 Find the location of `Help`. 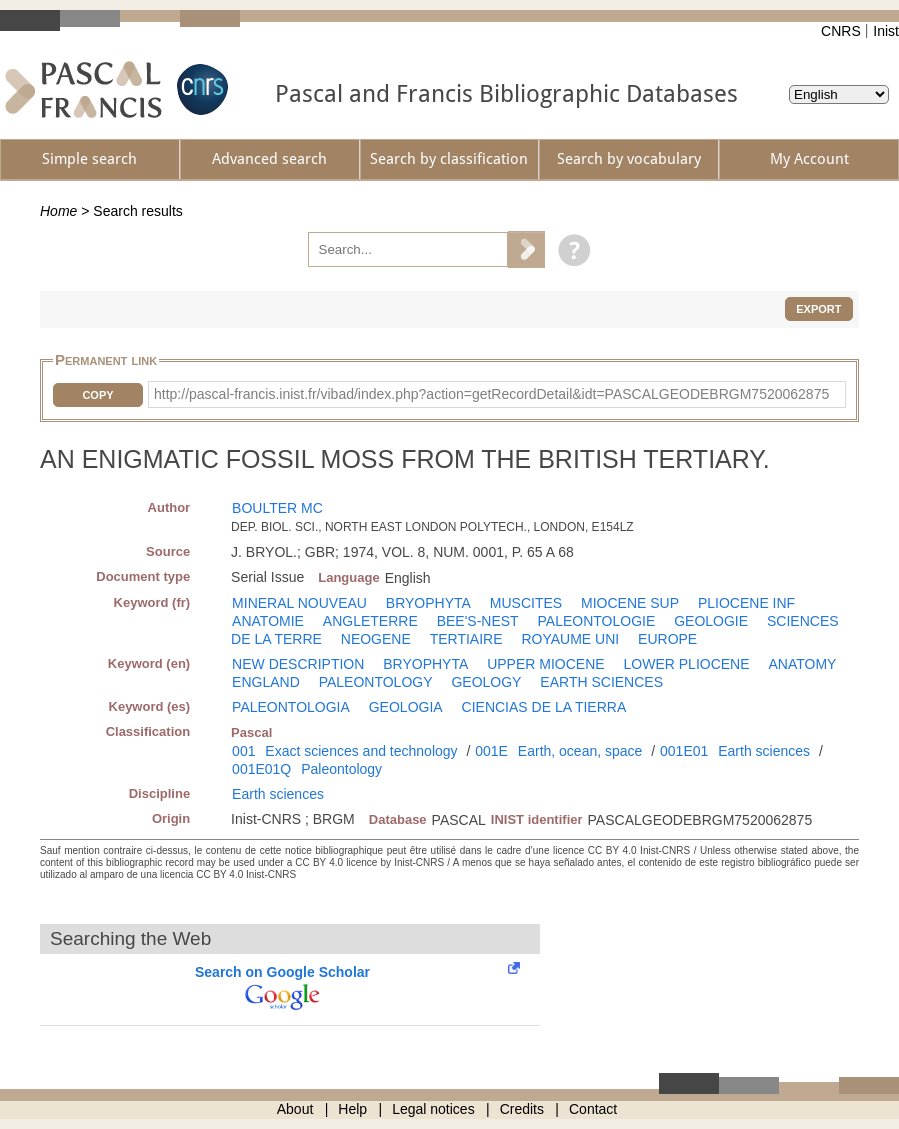

Help is located at coordinates (352, 1109).